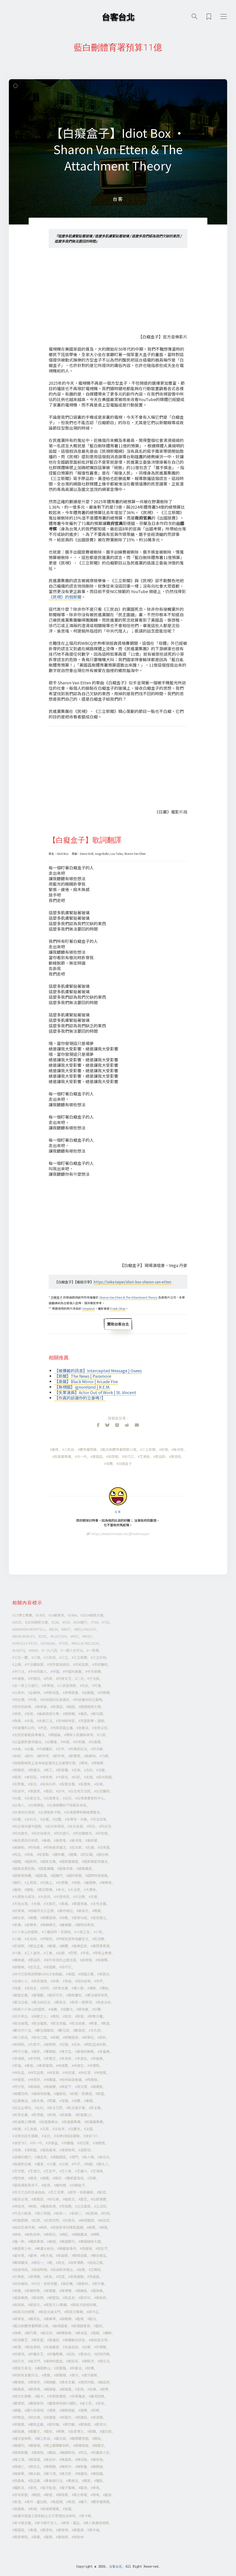  Describe the element at coordinates (79, 1398) in the screenshot. I see `【你真的認識你的立委嗎?】` at that location.